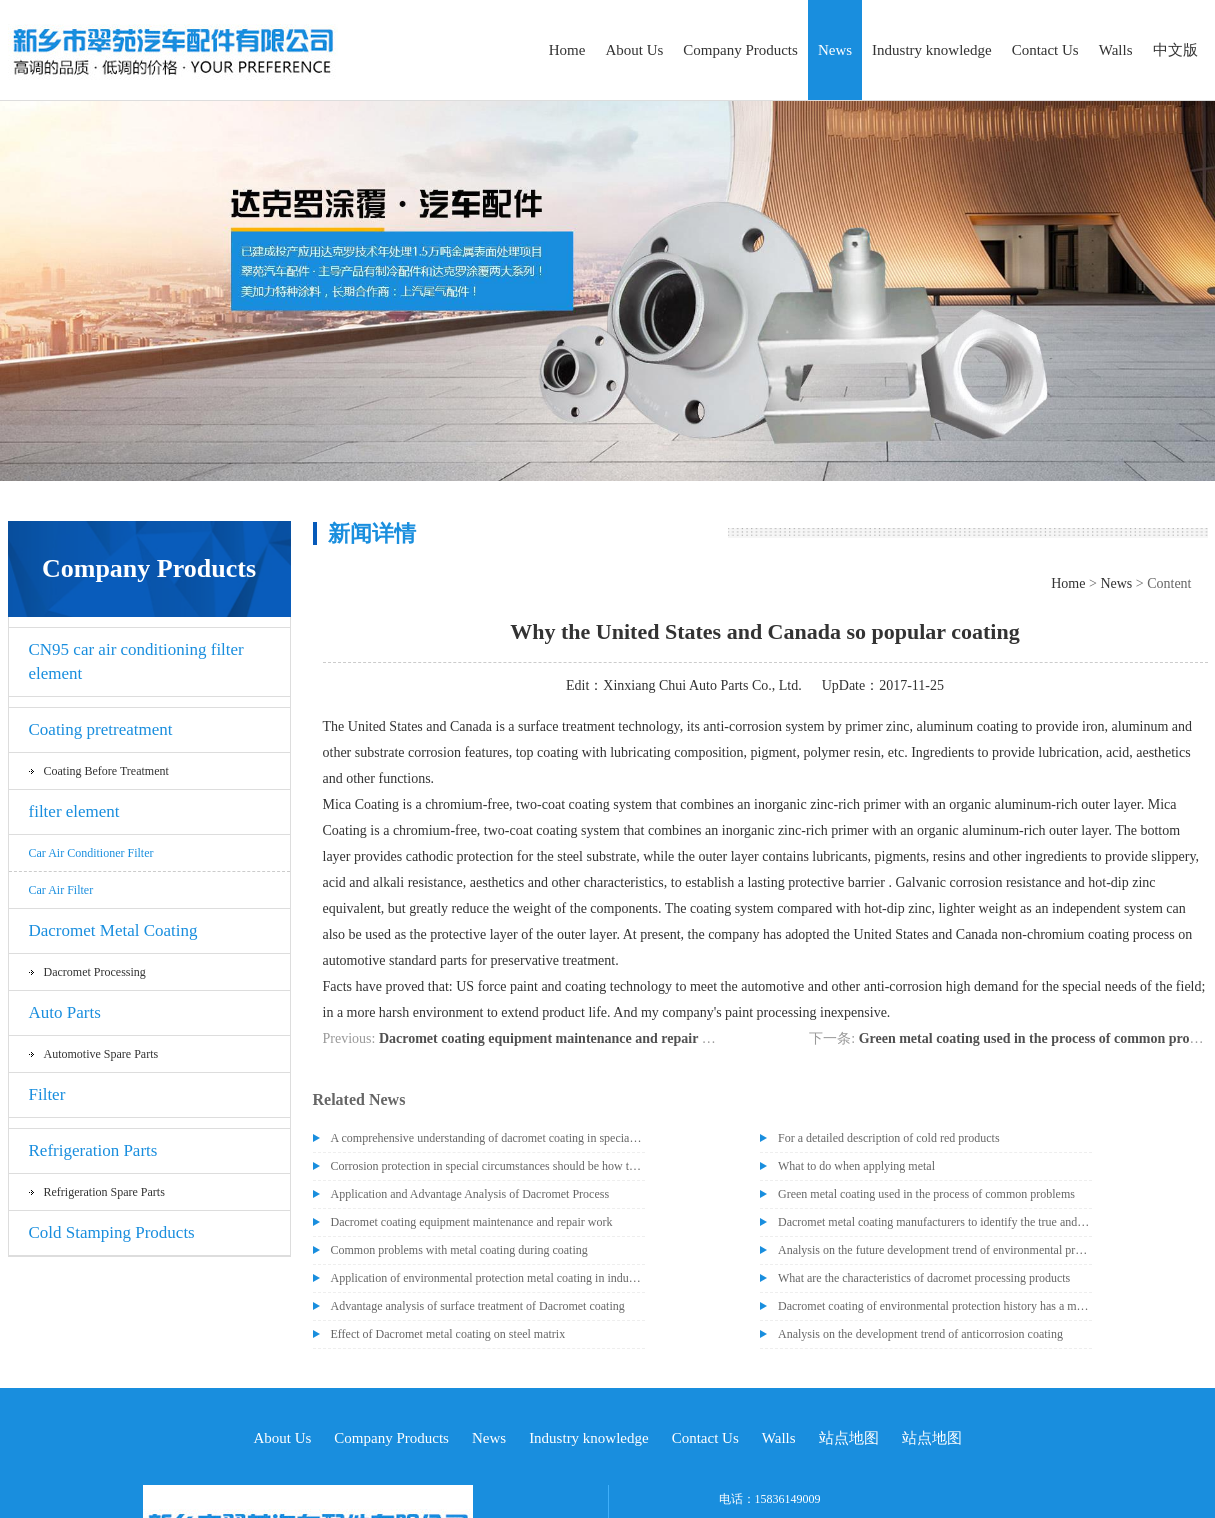 This screenshot has width=1215, height=1518. What do you see at coordinates (448, 1334) in the screenshot?
I see `Effect of Dacromet metal coating on steel matrix` at bounding box center [448, 1334].